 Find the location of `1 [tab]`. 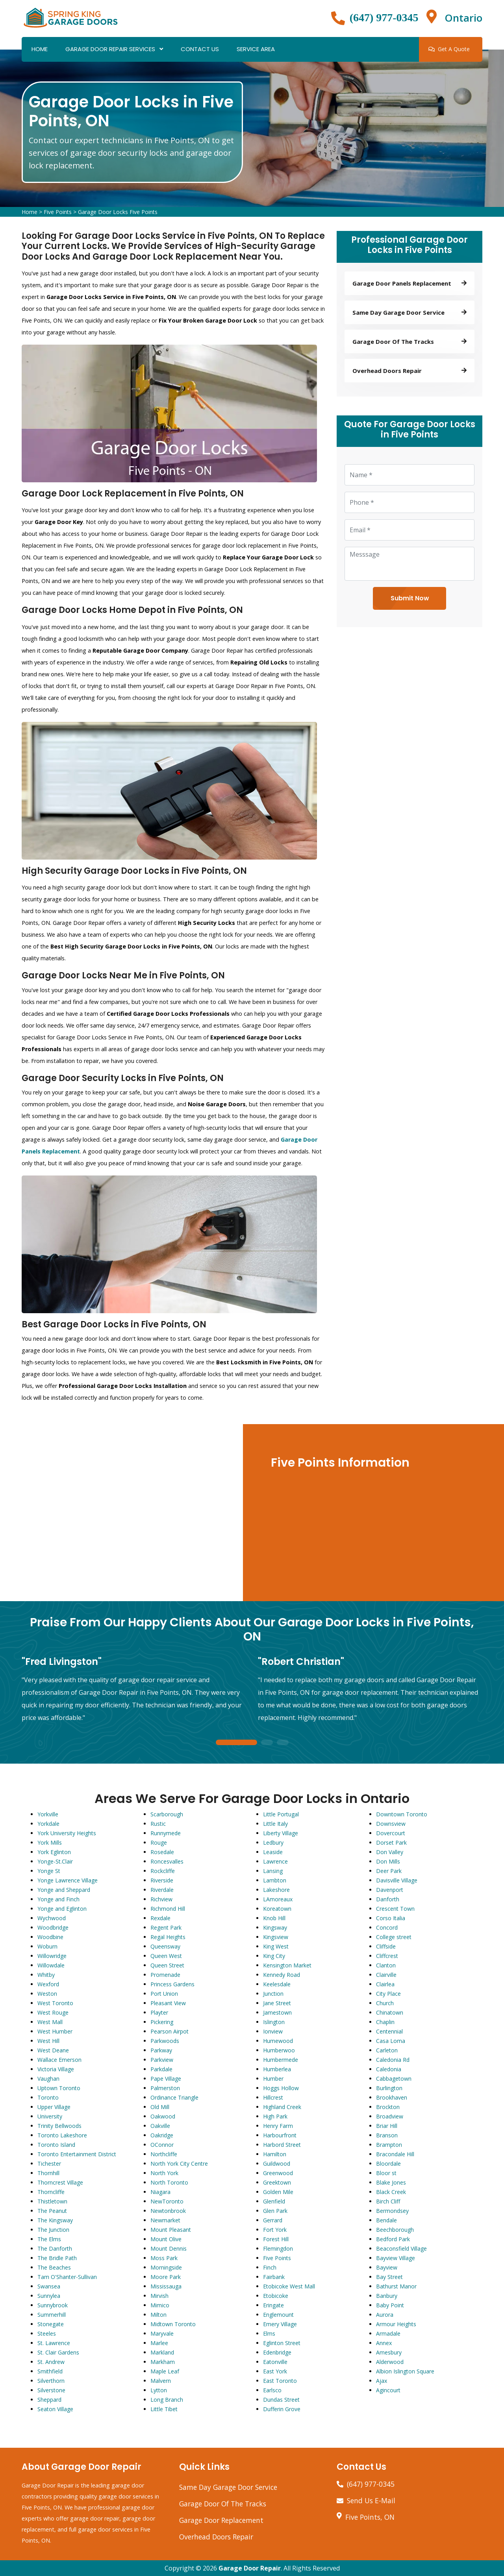

1 [tab] is located at coordinates (236, 1743).